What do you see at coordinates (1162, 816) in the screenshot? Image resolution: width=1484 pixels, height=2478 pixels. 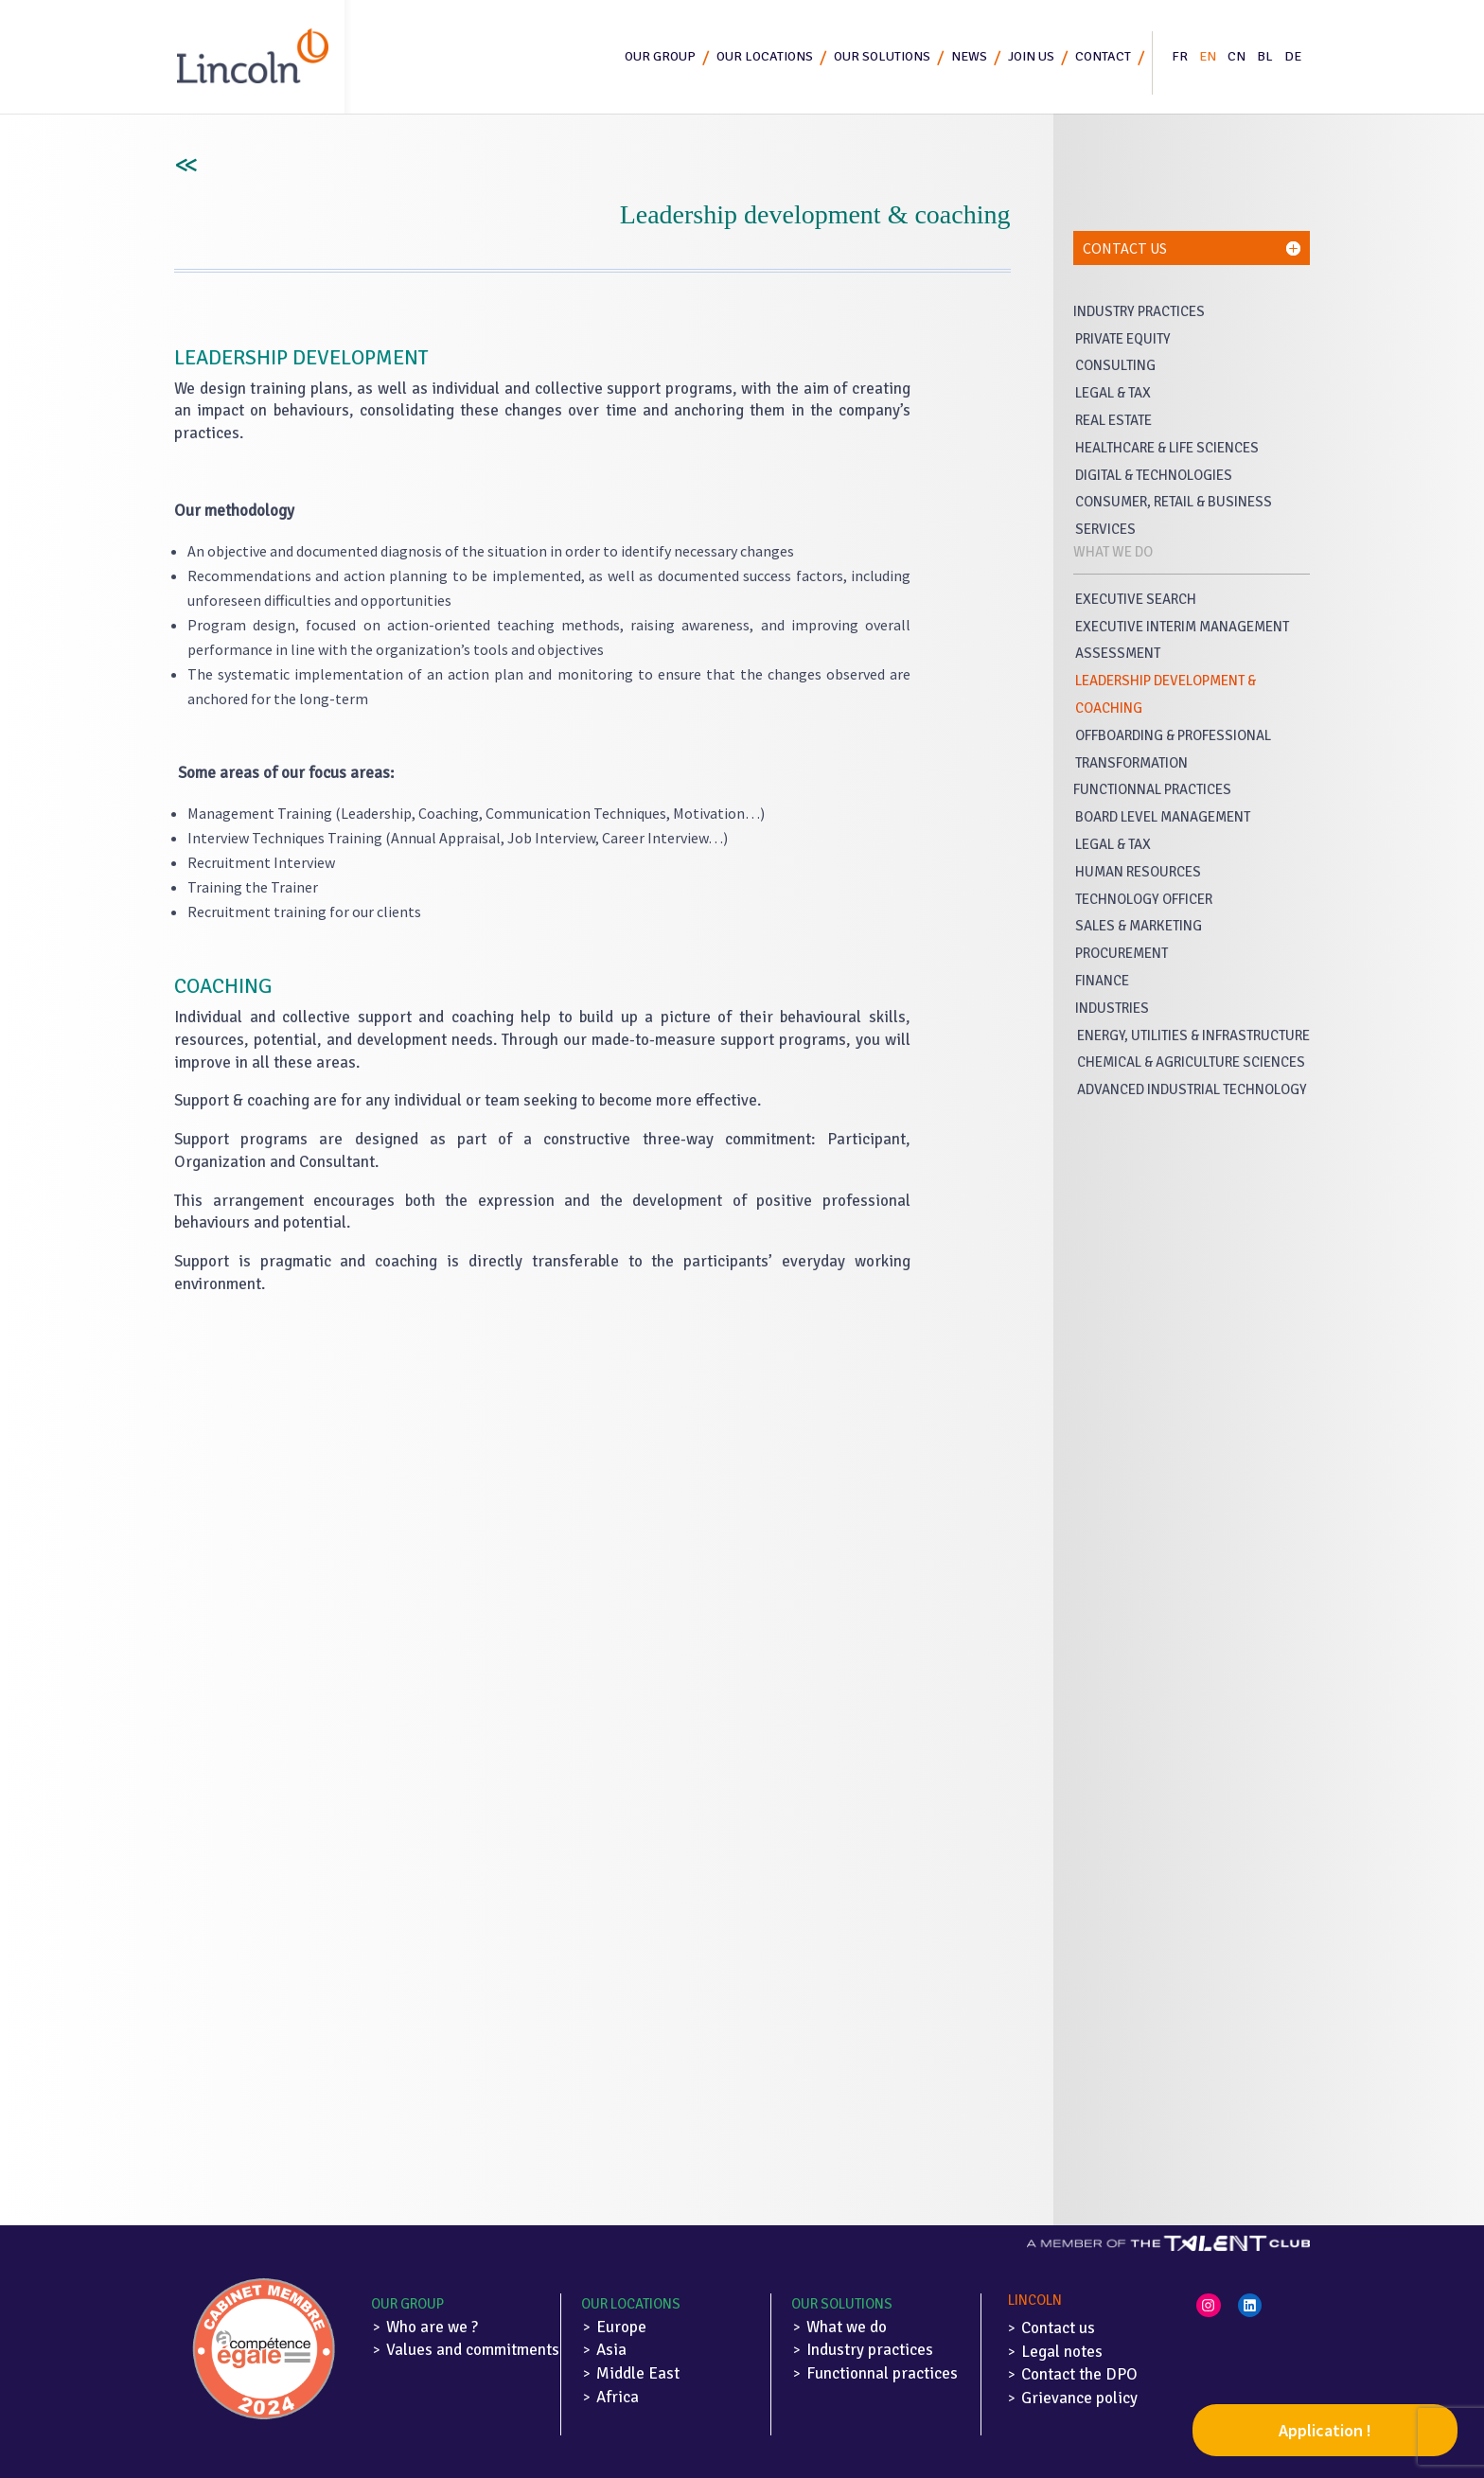 I see `Board Level Management` at bounding box center [1162, 816].